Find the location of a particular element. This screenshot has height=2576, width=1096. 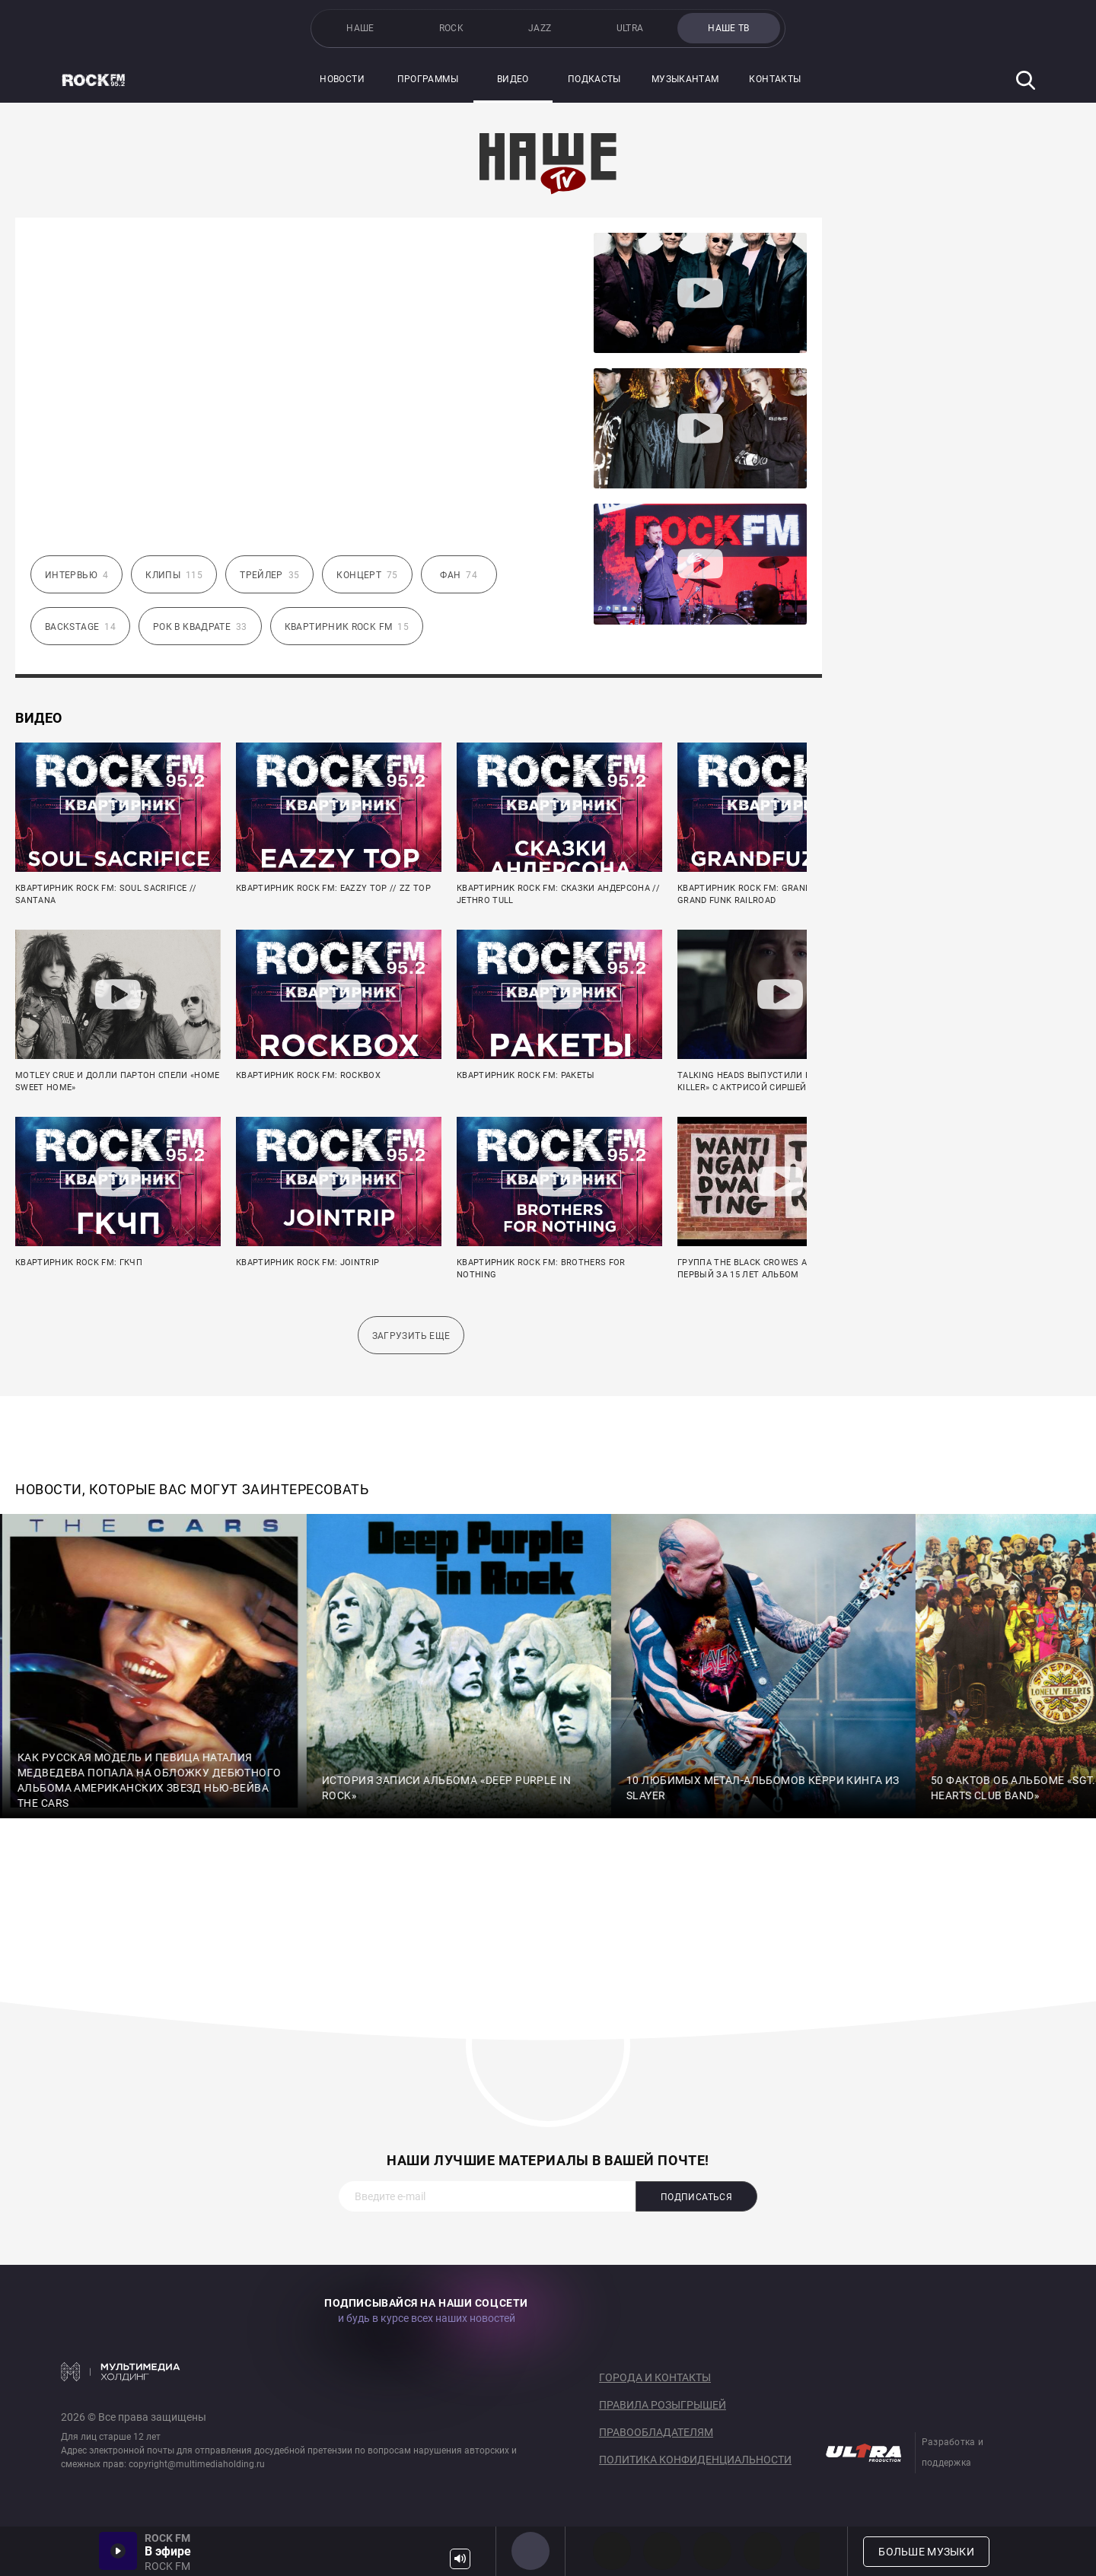

ROCK FM is located at coordinates (530, 2551).